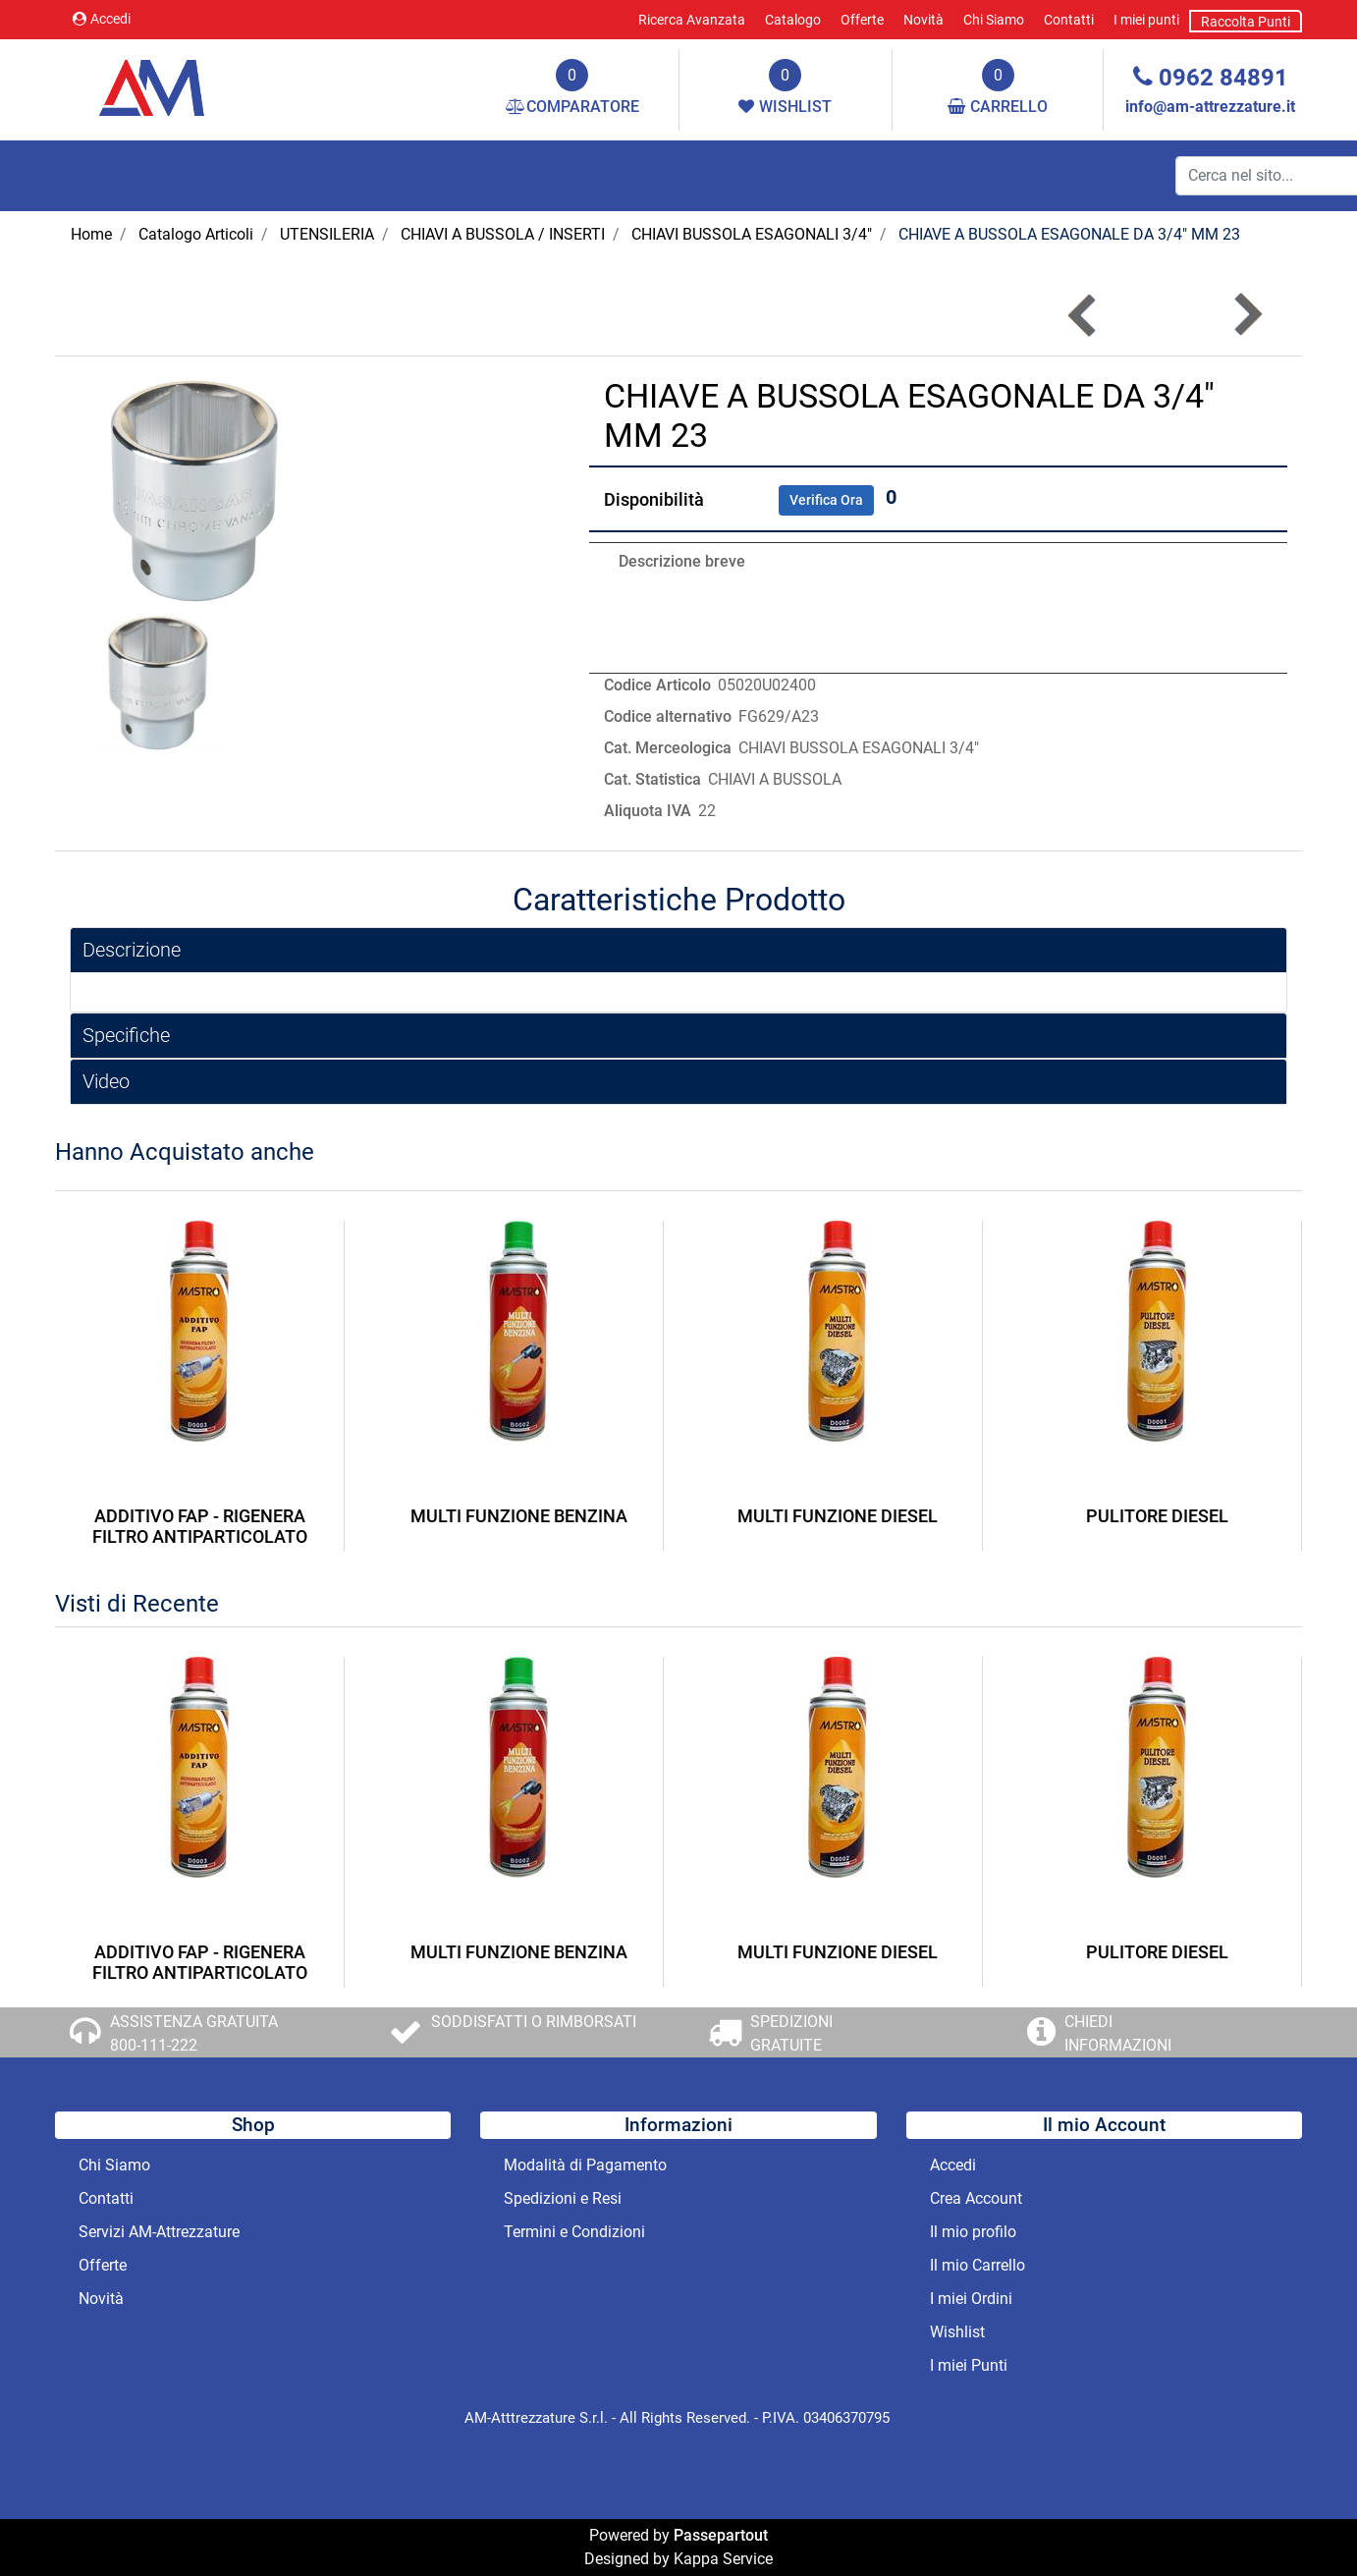  I want to click on Raccolta Punti [menuitem], so click(1245, 21).